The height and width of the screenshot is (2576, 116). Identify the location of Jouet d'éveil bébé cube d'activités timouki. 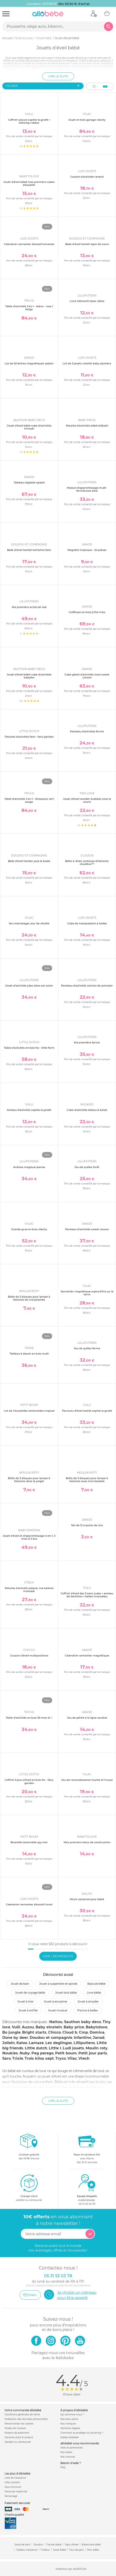
(29, 427).